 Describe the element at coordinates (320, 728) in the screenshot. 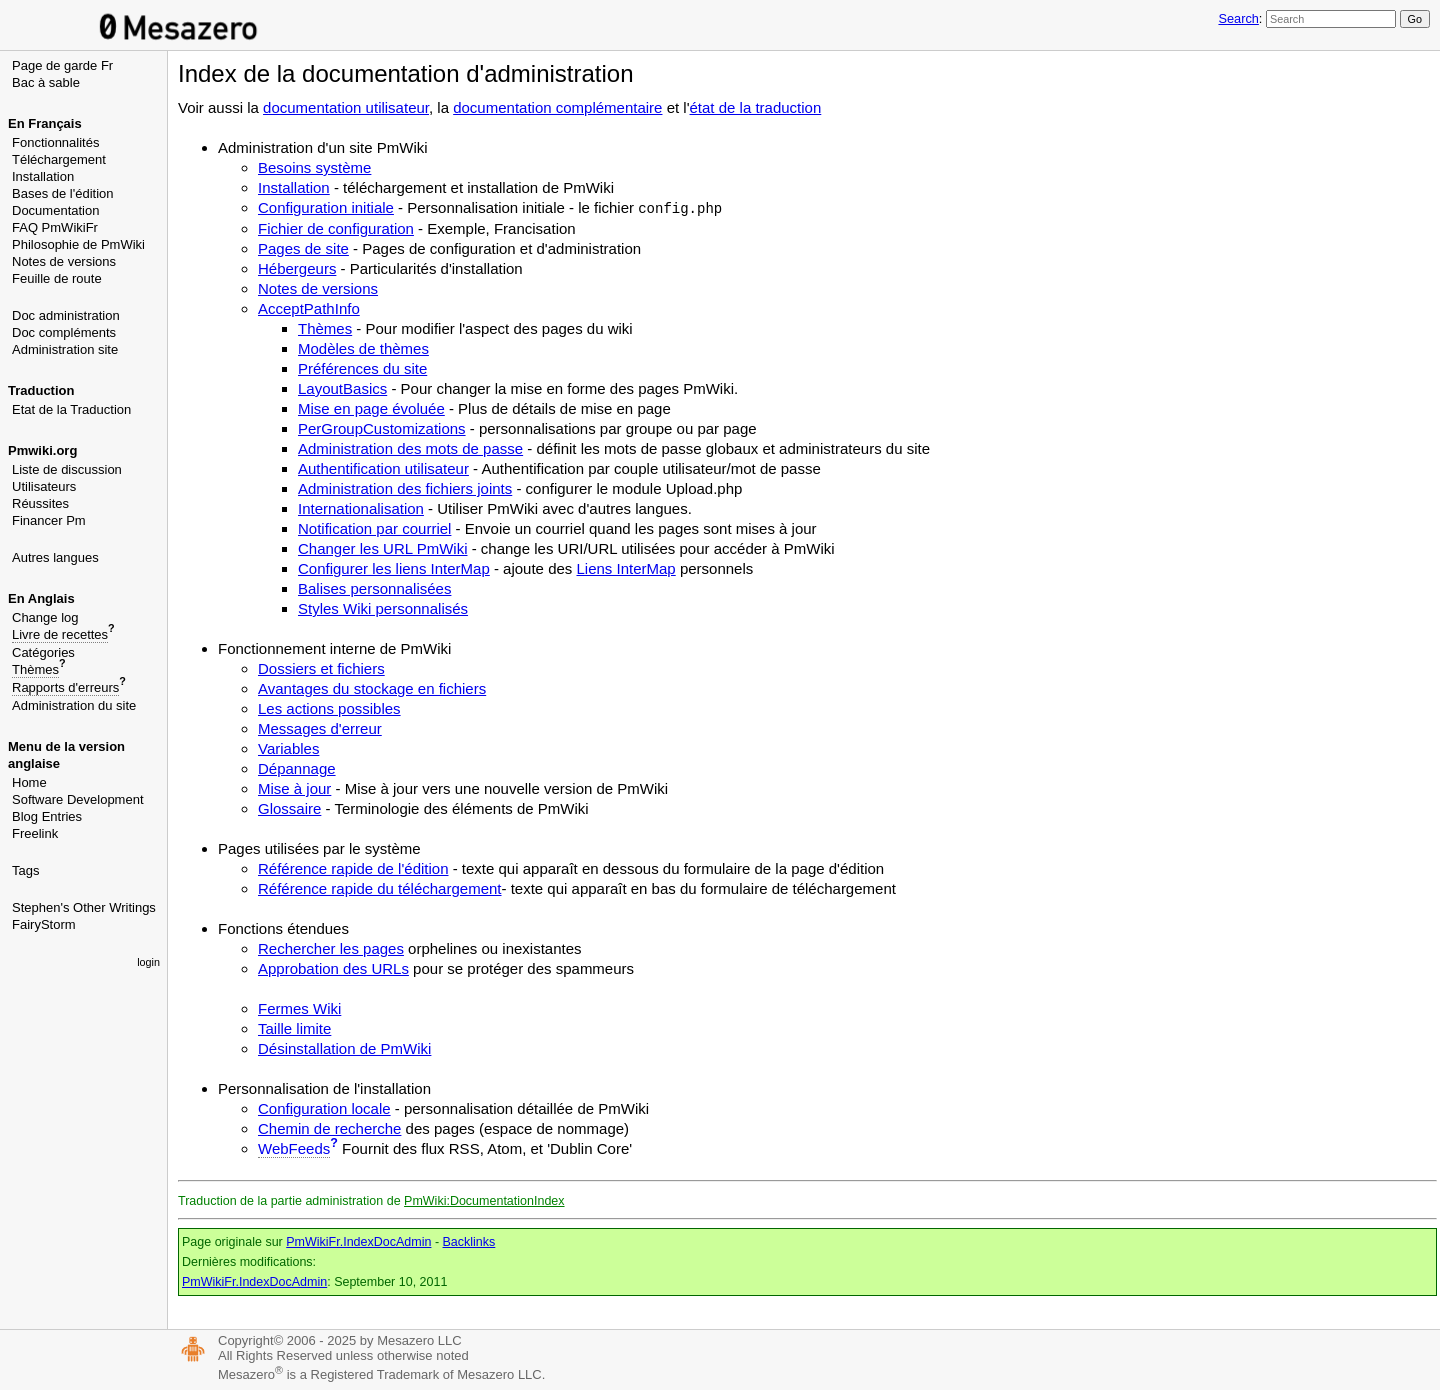

I see `Messages d'erreur` at that location.